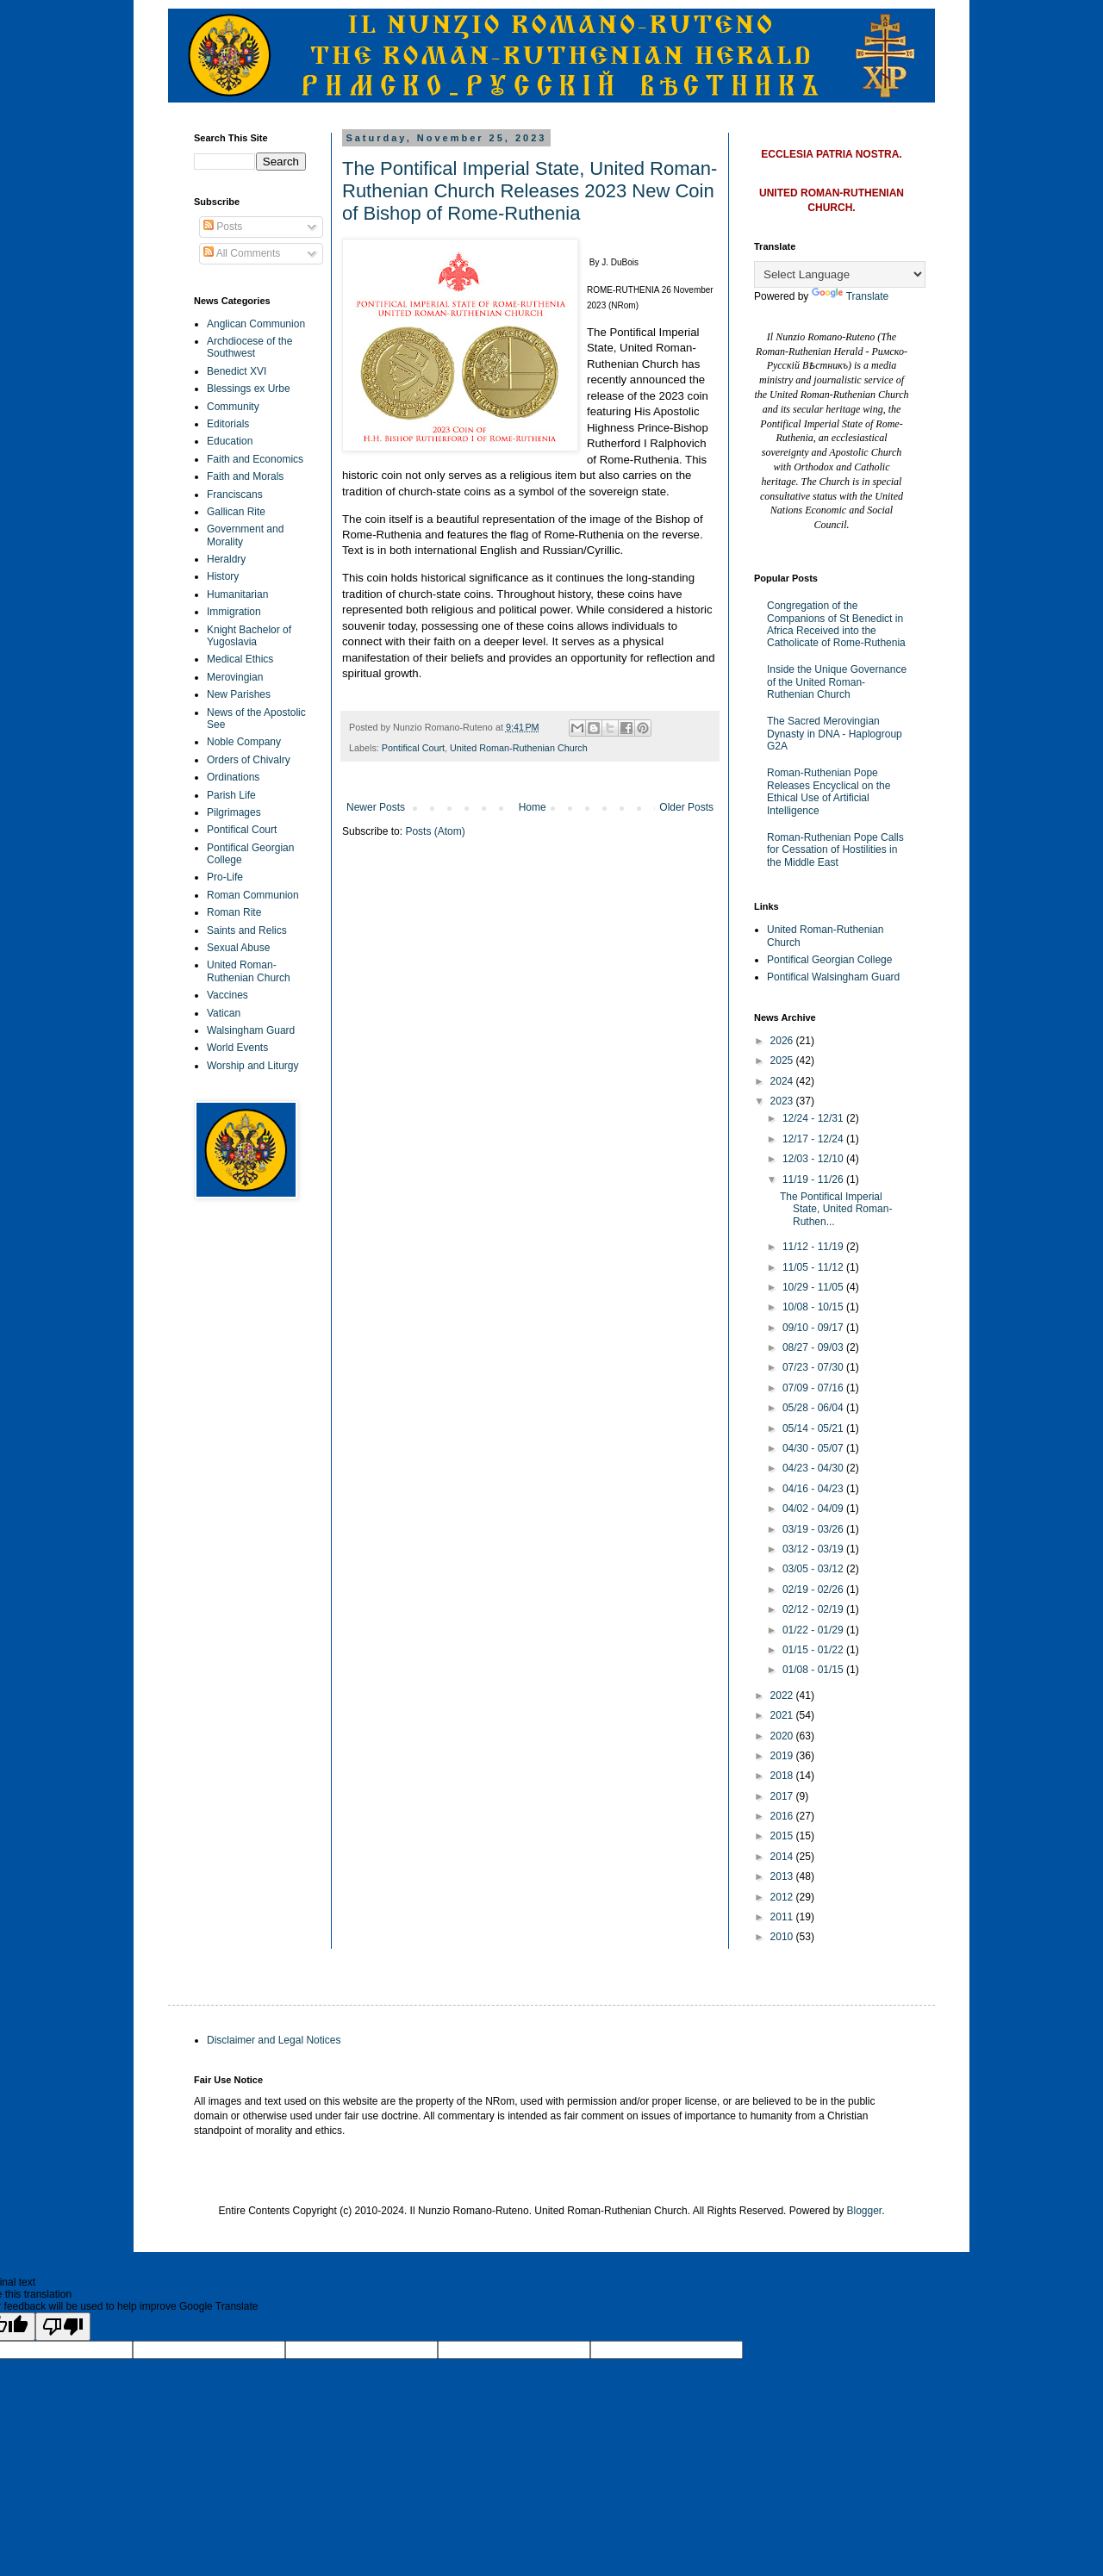 The height and width of the screenshot is (2576, 1103). What do you see at coordinates (783, 1081) in the screenshot?
I see `2024` at bounding box center [783, 1081].